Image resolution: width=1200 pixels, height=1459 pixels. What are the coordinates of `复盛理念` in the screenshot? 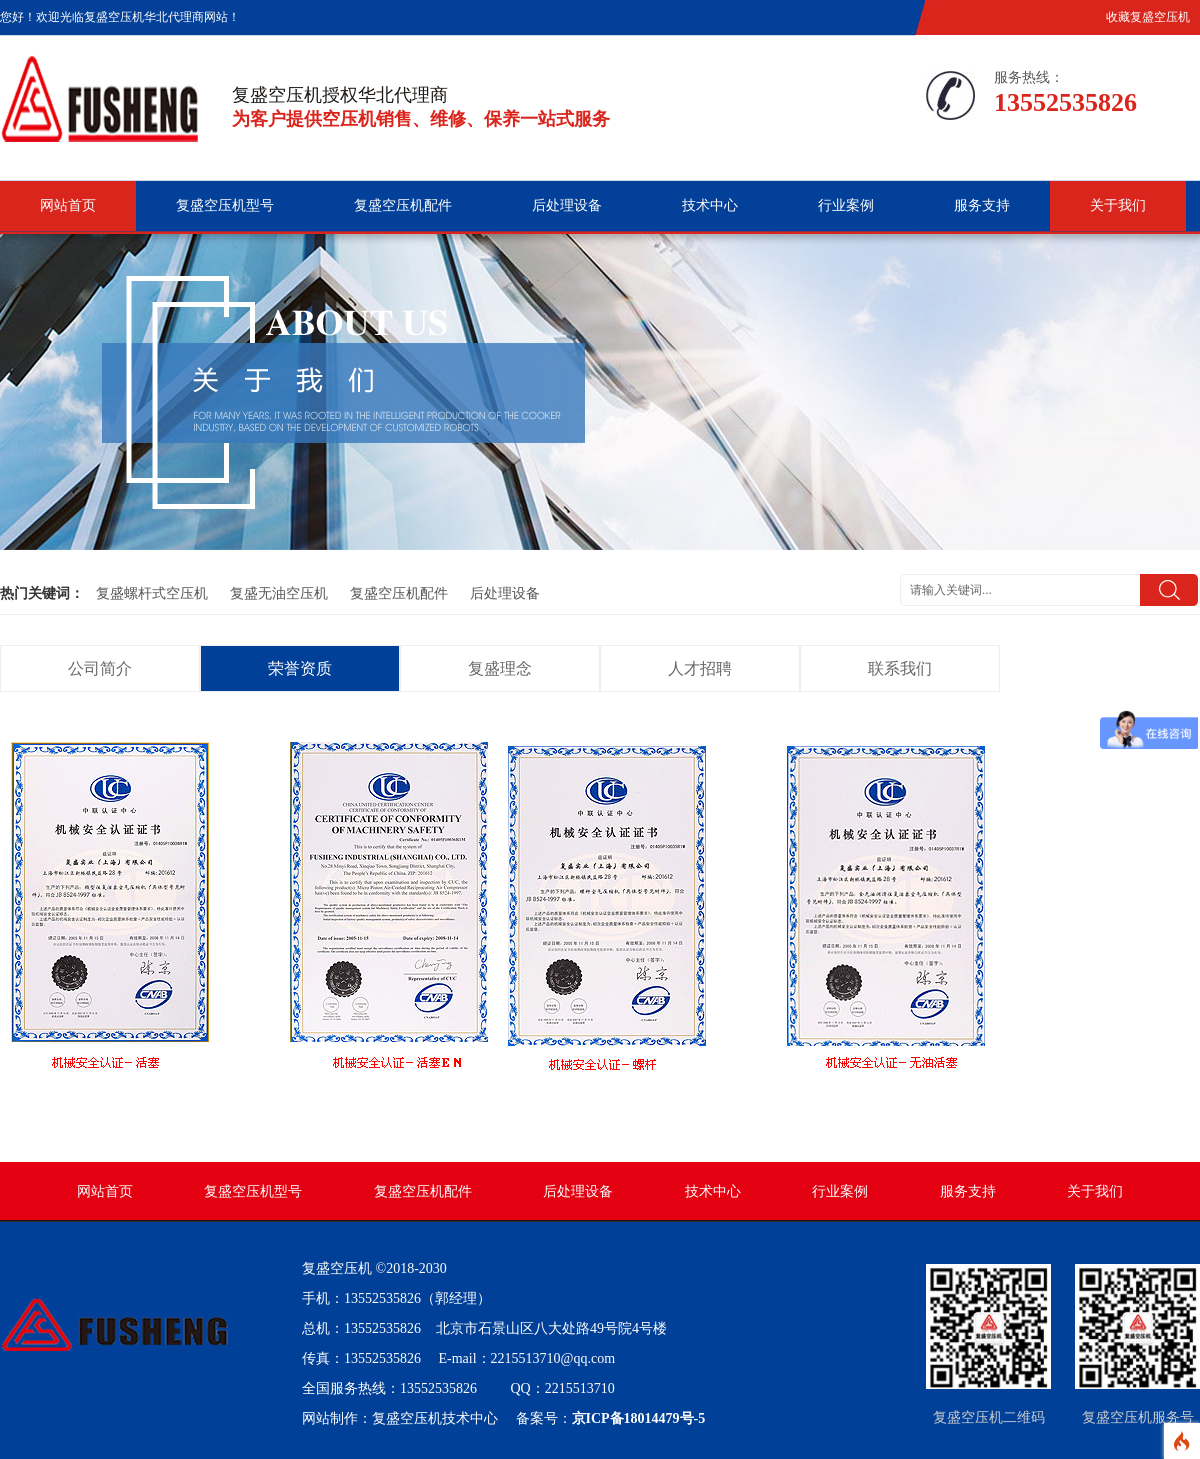 It's located at (500, 668).